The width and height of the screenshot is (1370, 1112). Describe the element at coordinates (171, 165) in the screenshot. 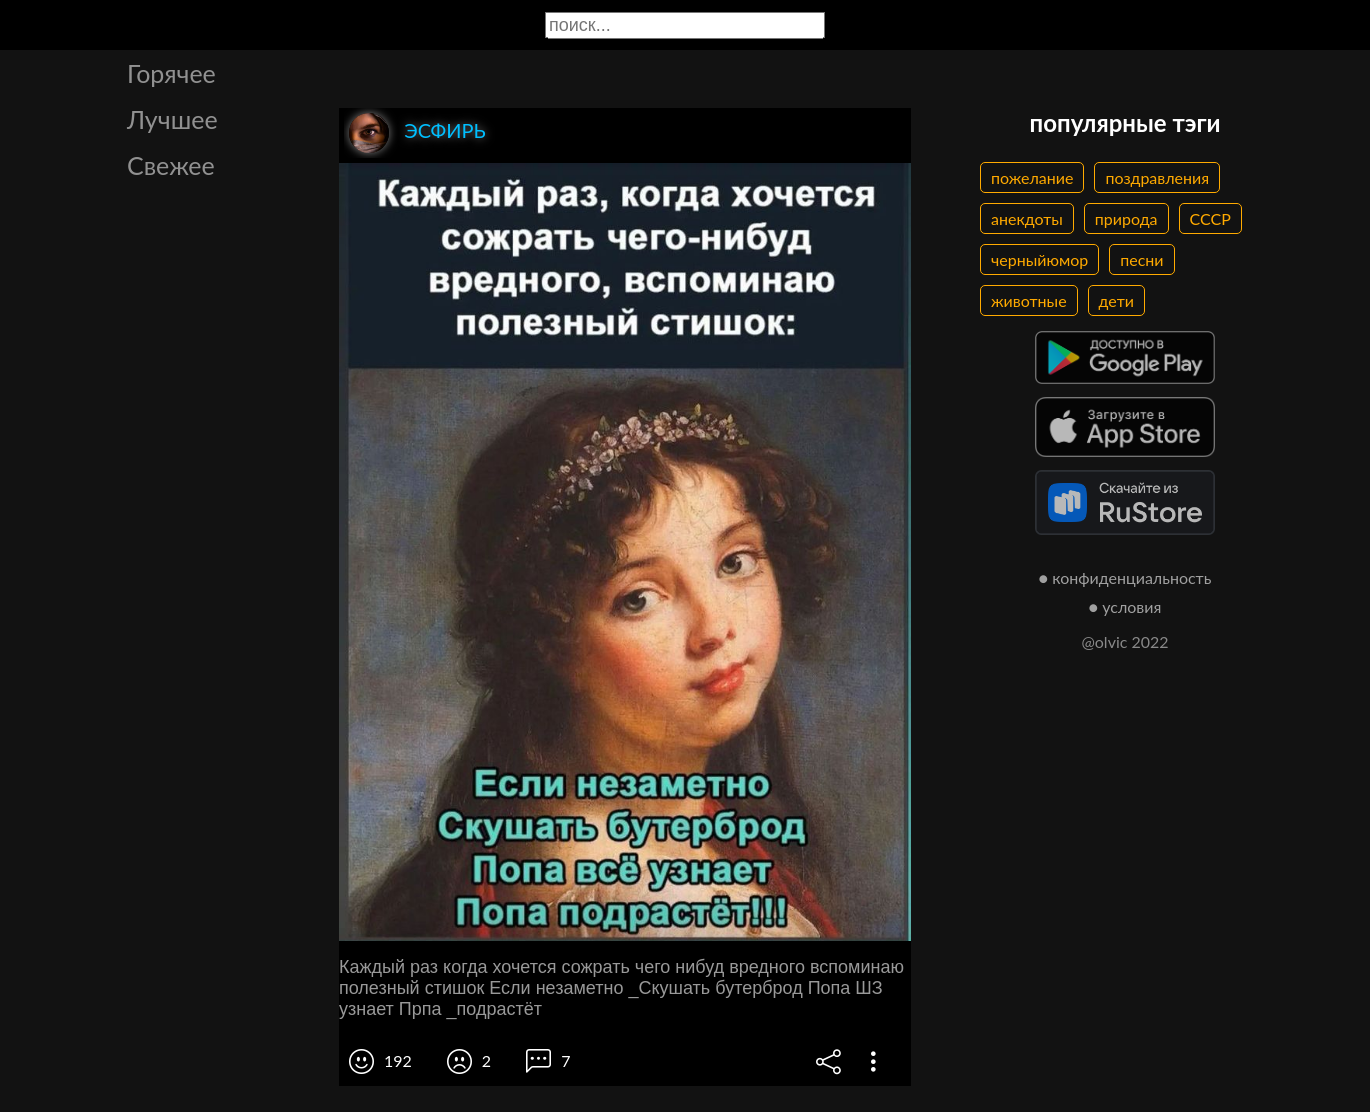

I see `Свежее` at that location.